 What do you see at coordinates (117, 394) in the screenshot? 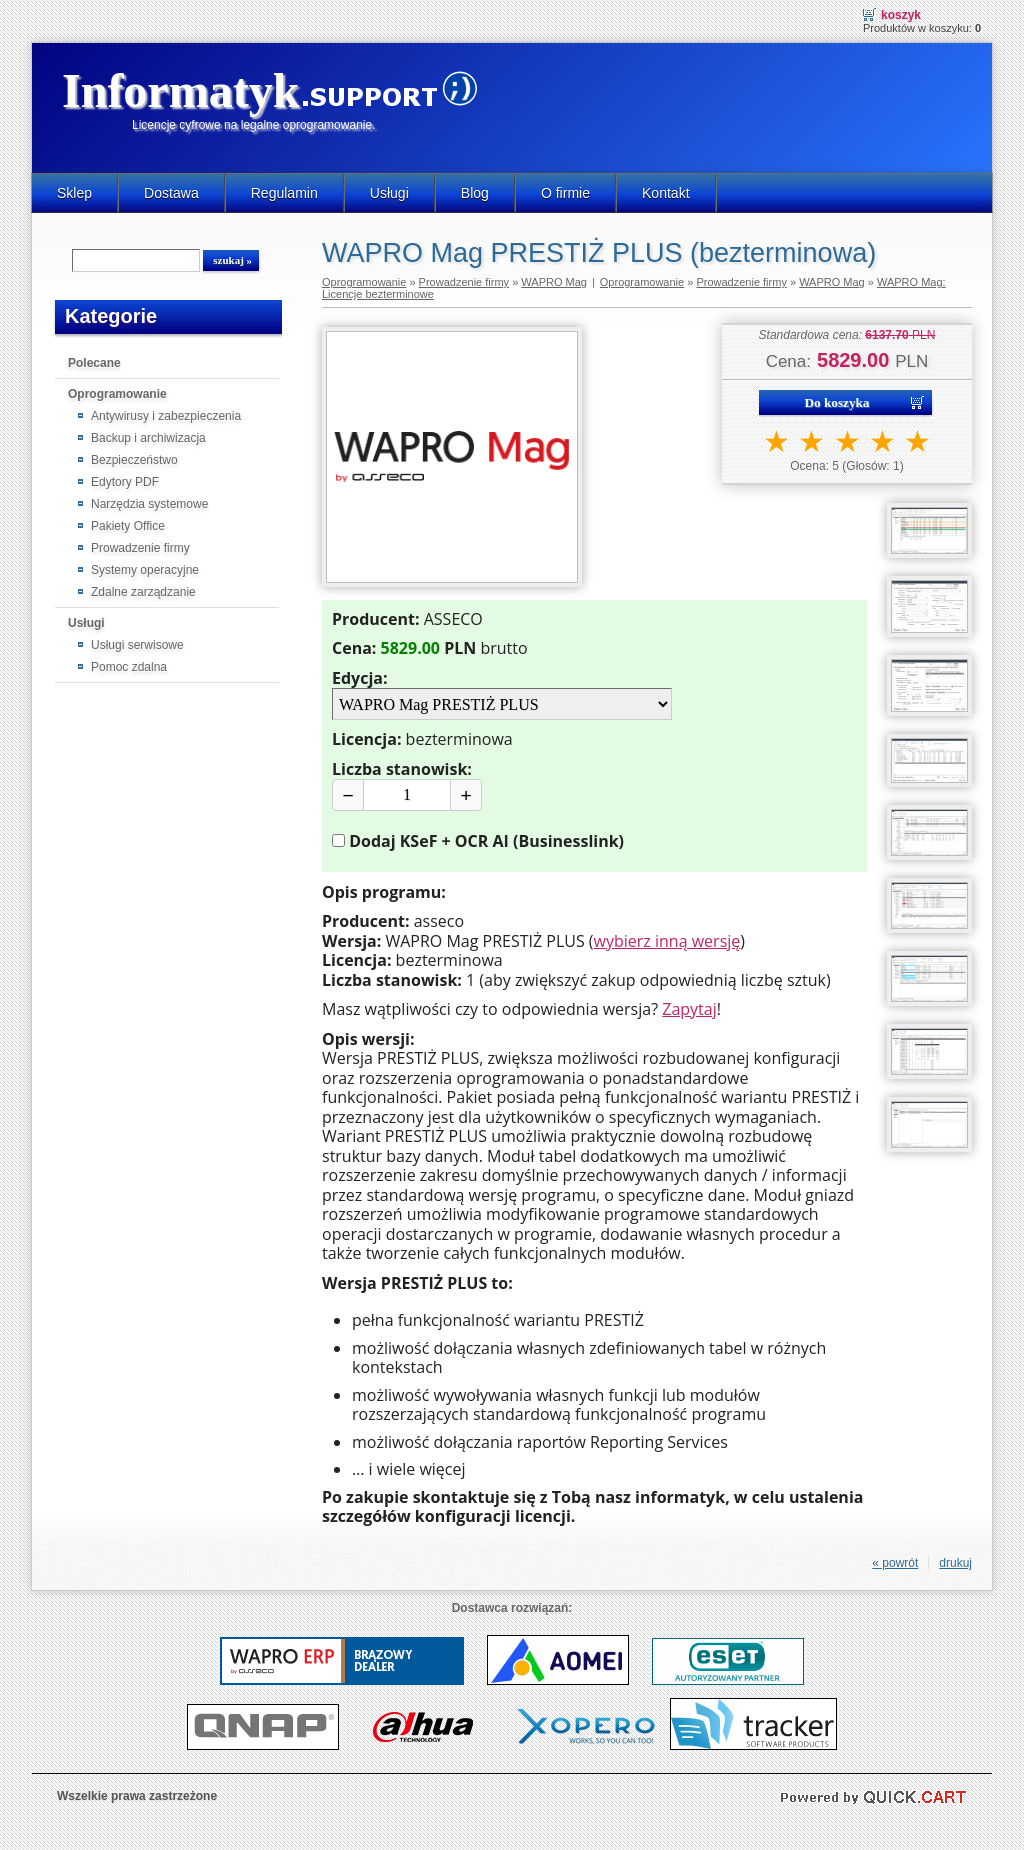
I see `Oprogramowanie` at bounding box center [117, 394].